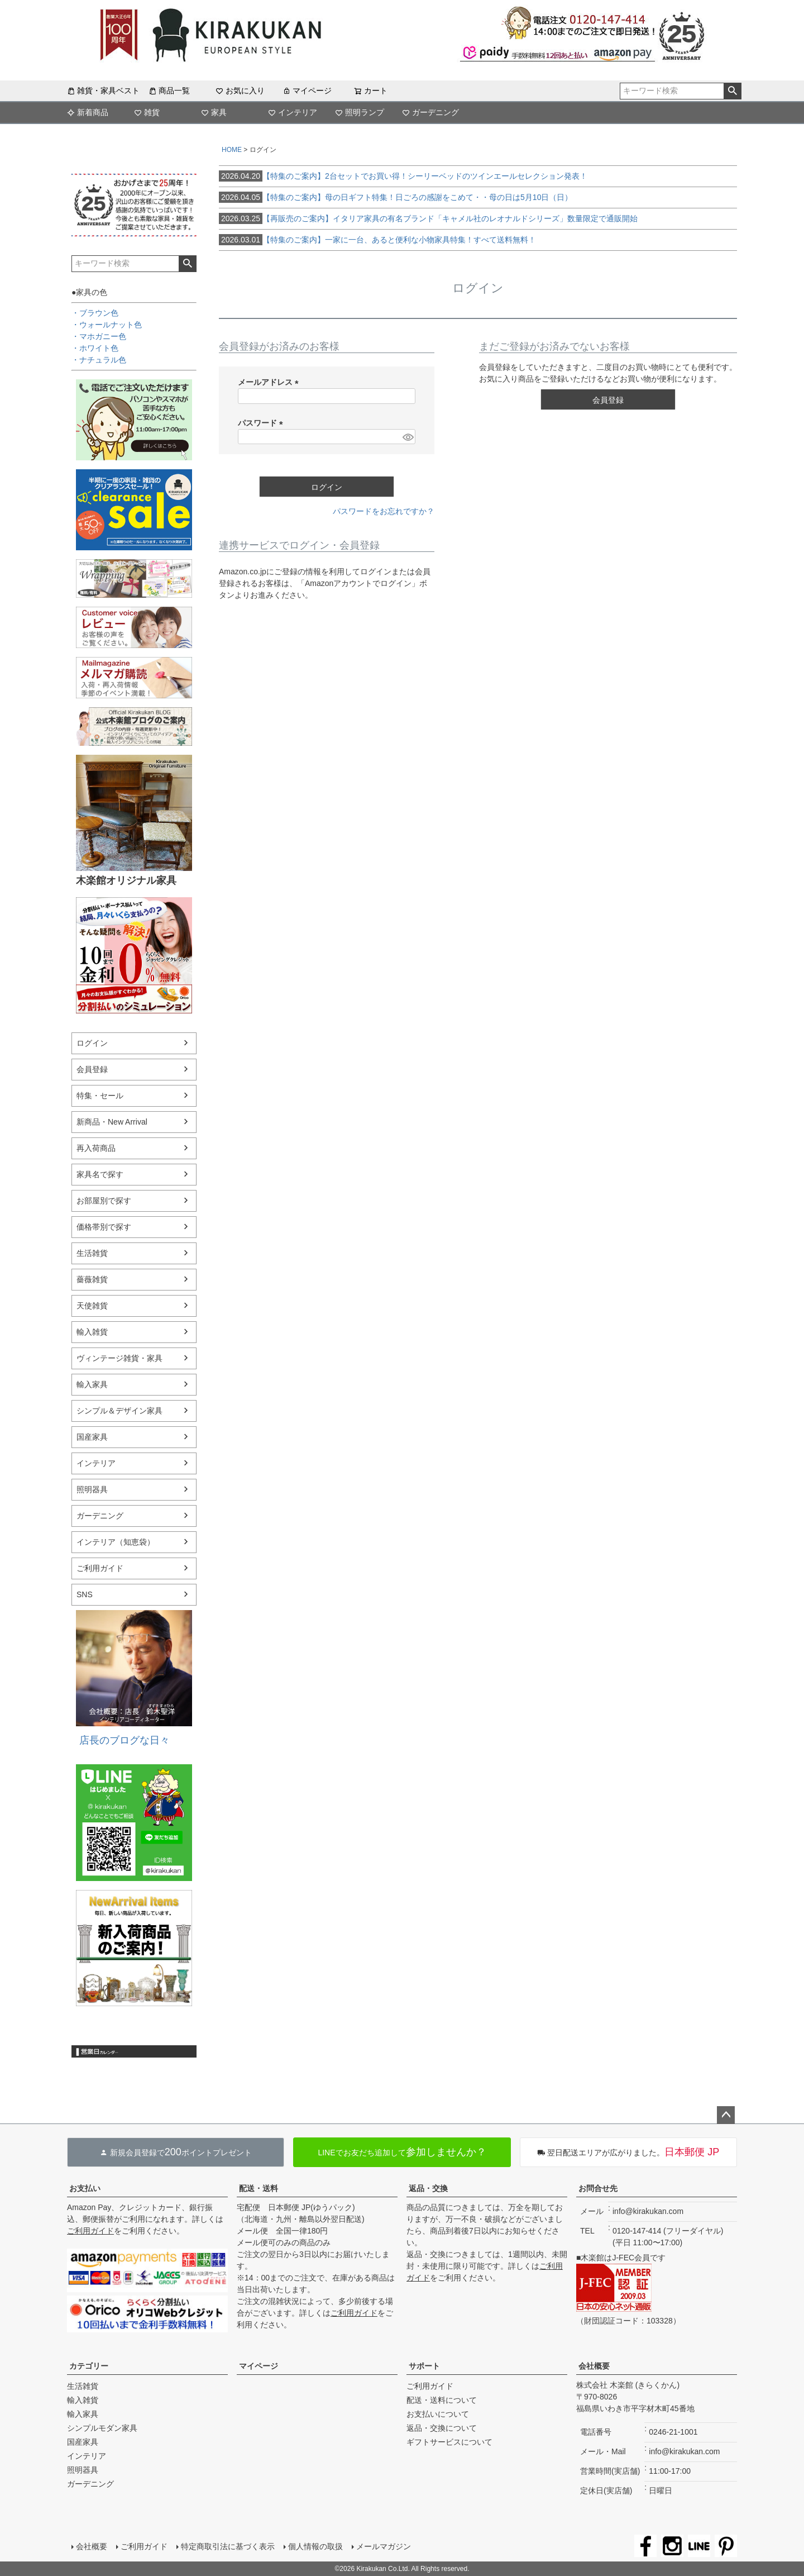 The height and width of the screenshot is (2576, 804). Describe the element at coordinates (92, 1043) in the screenshot. I see `ログイン` at that location.